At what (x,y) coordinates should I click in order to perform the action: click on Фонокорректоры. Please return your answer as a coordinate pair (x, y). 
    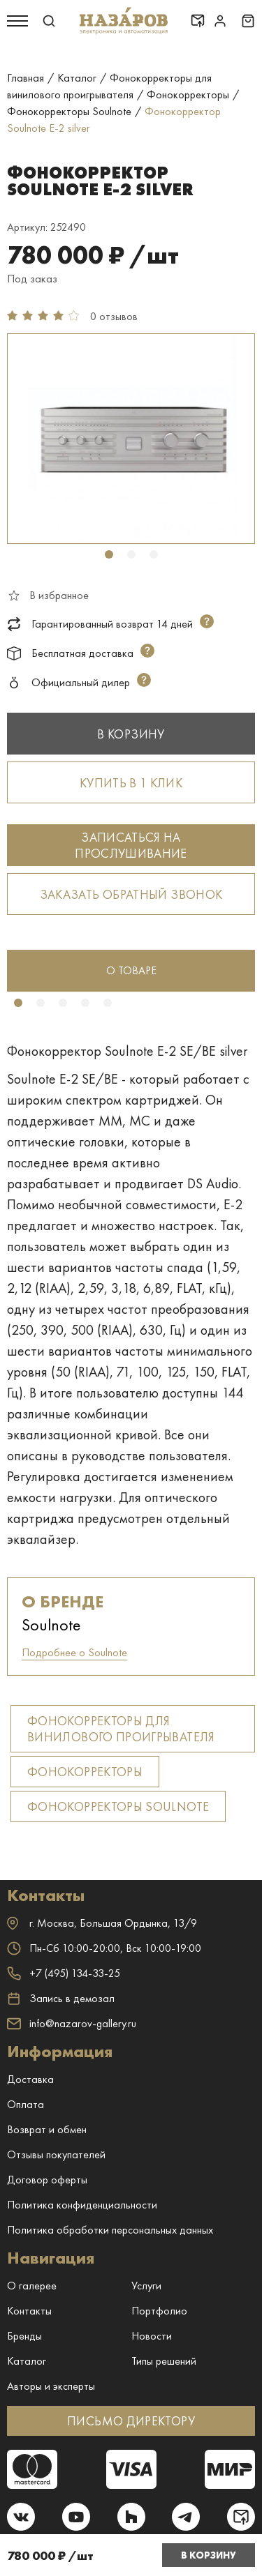
    Looking at the image, I should click on (85, 1772).